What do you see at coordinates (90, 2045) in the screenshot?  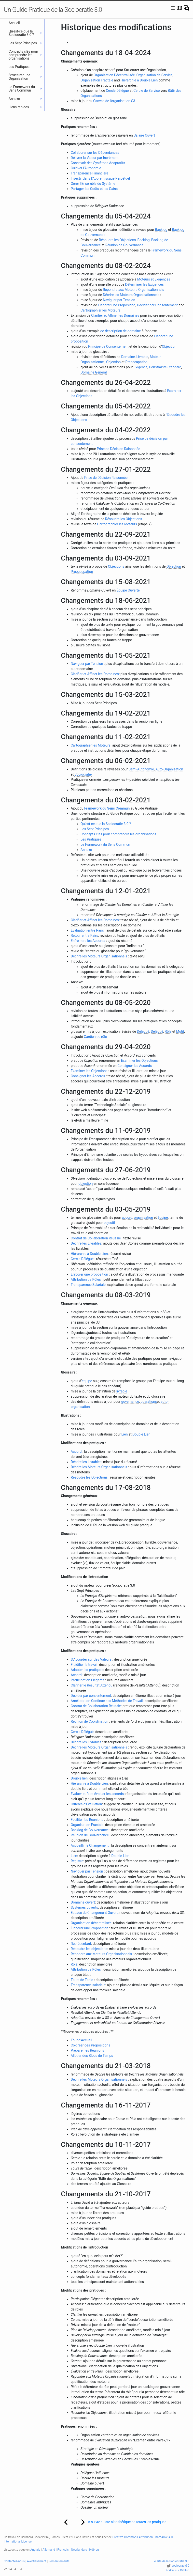 I see `Co-créer des Propositions` at bounding box center [90, 2045].